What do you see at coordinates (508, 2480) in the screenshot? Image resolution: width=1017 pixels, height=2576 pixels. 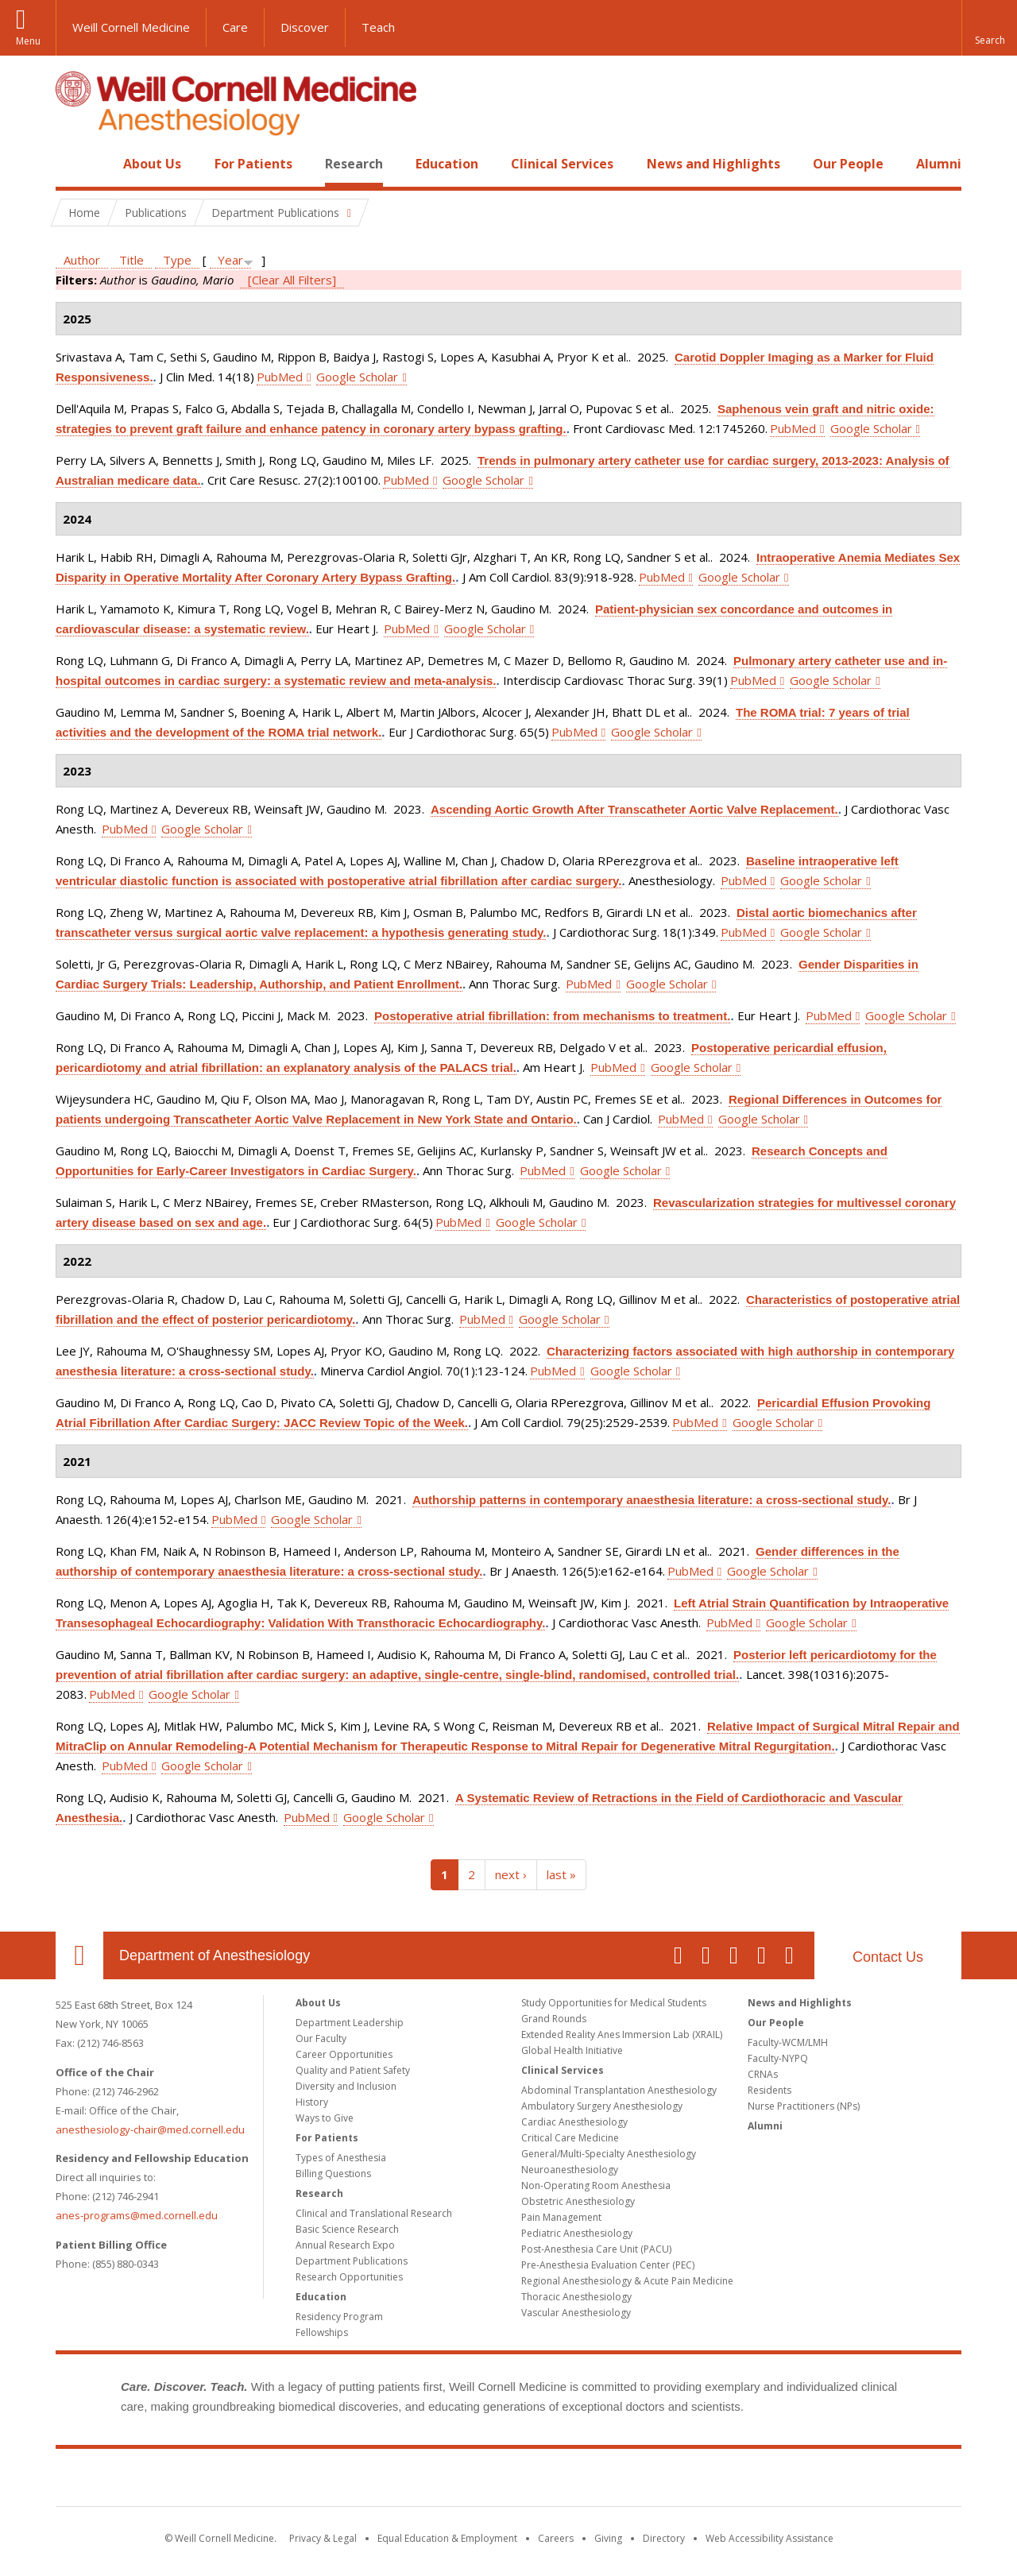 I see `Weill Cornell Medicine [Weill Cornell Medicine footer logo]` at bounding box center [508, 2480].